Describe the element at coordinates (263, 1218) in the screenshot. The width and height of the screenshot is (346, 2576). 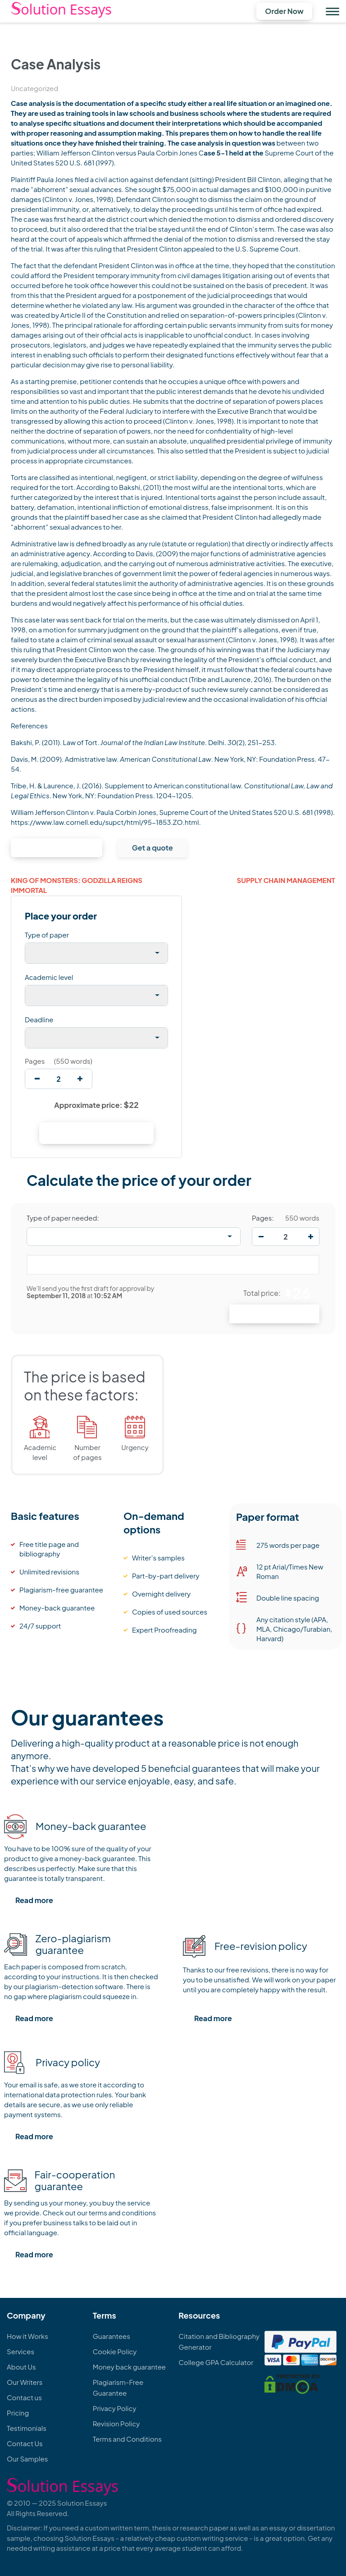
I see `Pages:` at that location.